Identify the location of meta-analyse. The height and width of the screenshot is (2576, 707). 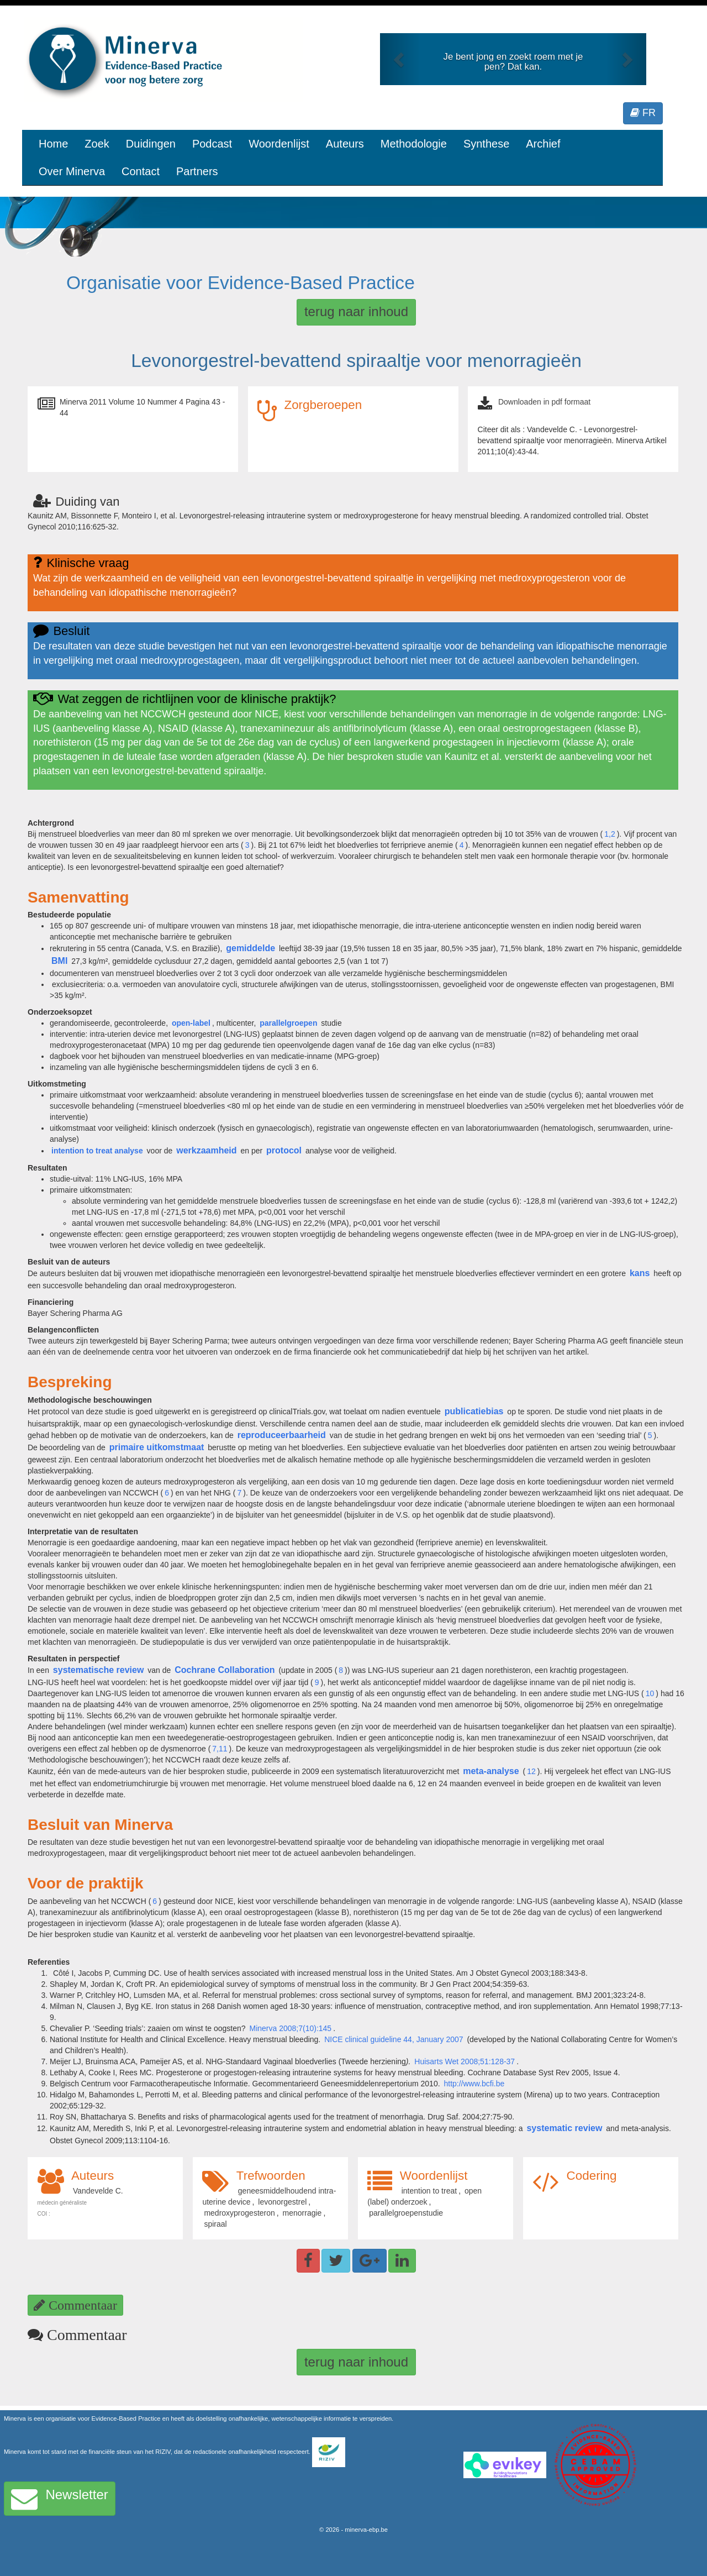
(491, 1771).